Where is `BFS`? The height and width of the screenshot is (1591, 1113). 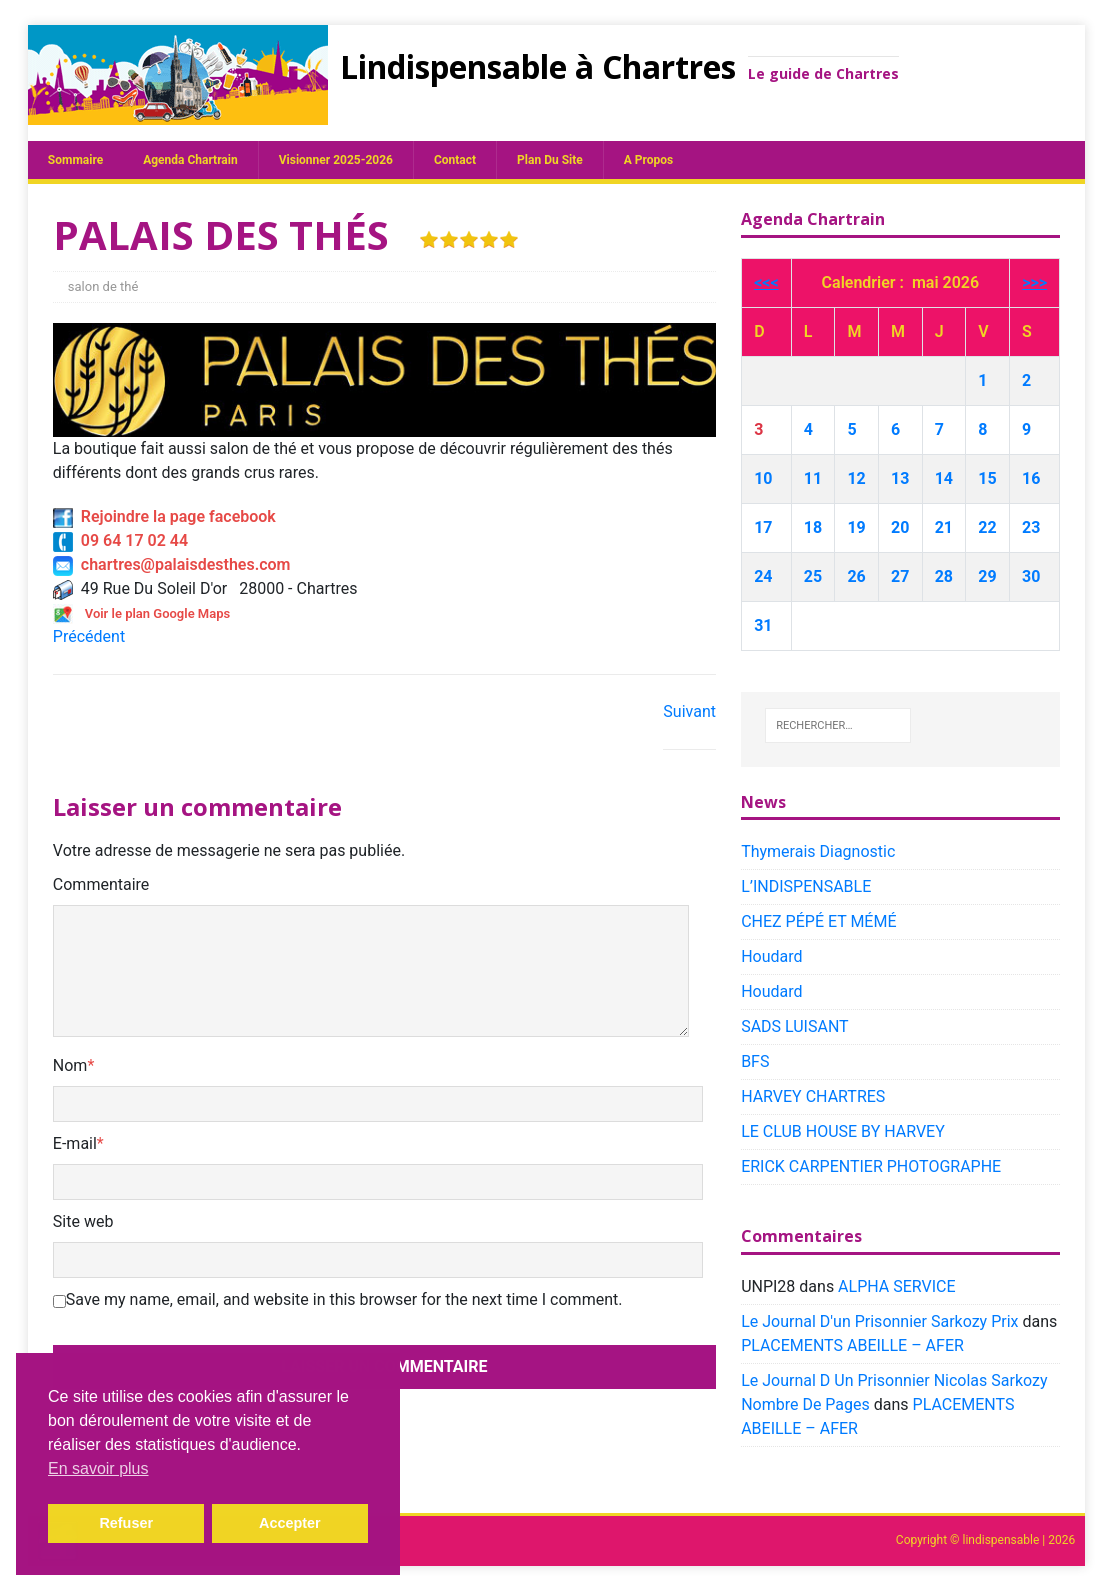 BFS is located at coordinates (755, 1061).